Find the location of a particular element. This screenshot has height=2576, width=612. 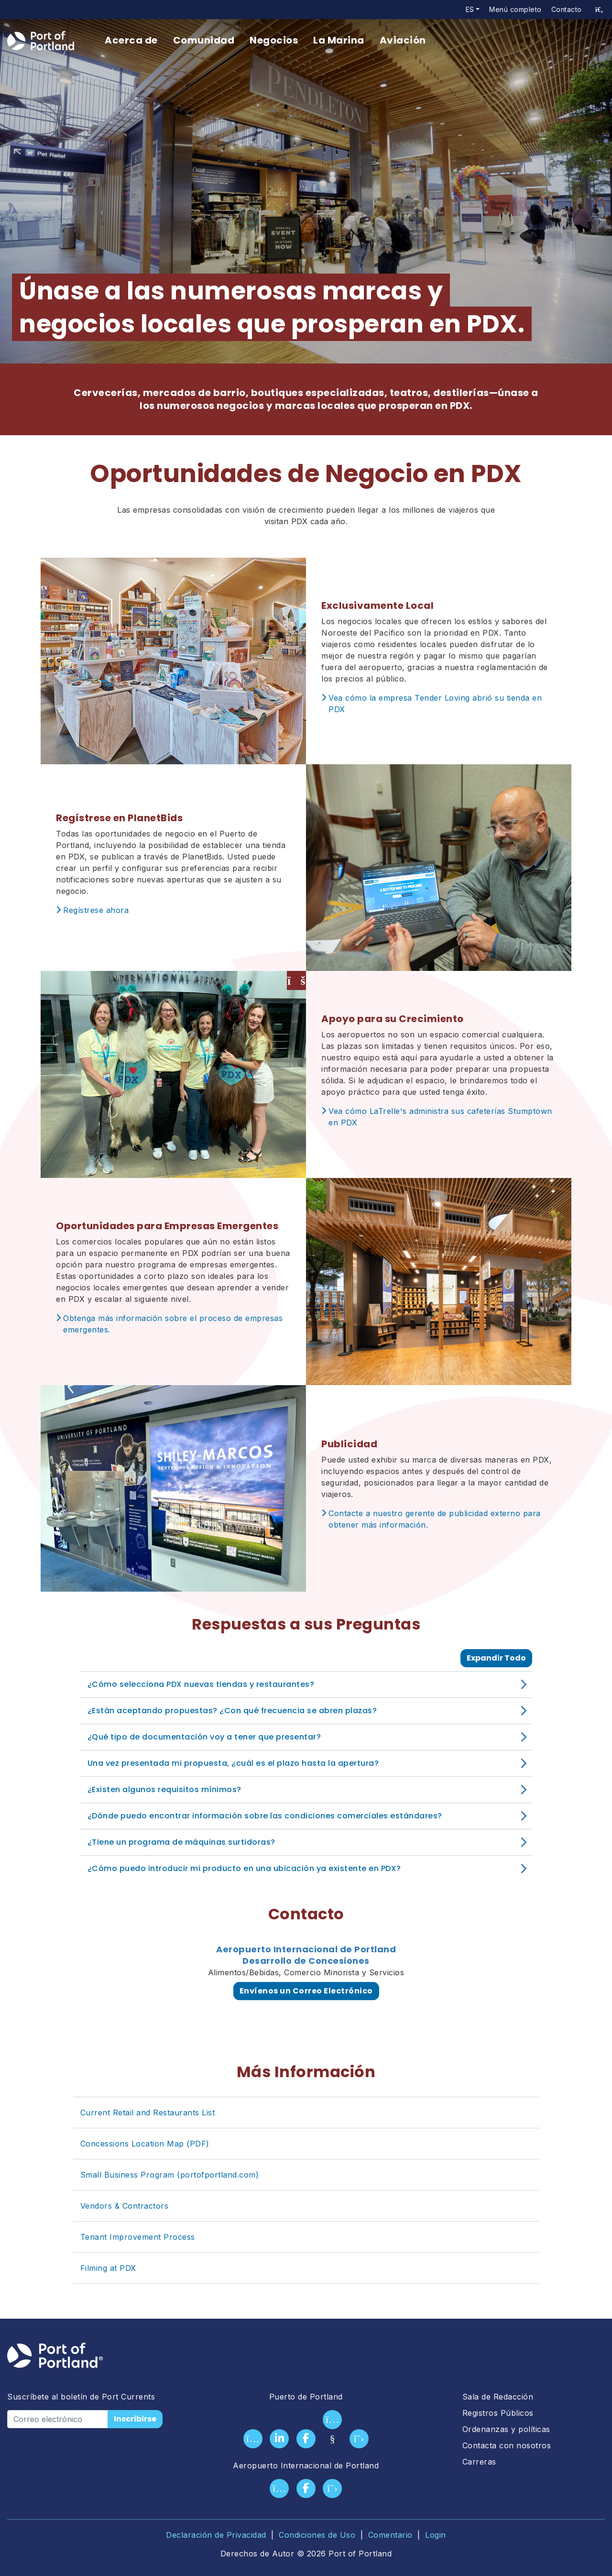

es is located at coordinates (470, 9).